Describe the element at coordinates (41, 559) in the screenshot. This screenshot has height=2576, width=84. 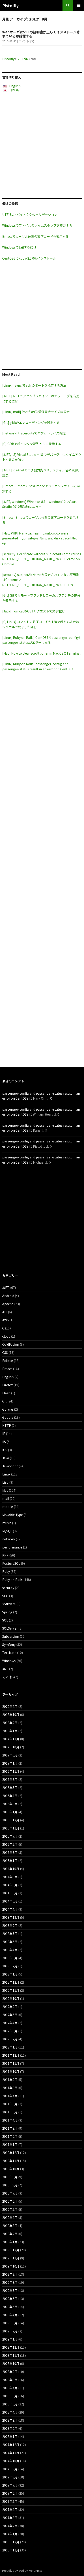
I see `[security] Certificate without subjectAltName causes NET::ERR_CERT_COMMON_NAME_INVALID error on Chrome` at that location.